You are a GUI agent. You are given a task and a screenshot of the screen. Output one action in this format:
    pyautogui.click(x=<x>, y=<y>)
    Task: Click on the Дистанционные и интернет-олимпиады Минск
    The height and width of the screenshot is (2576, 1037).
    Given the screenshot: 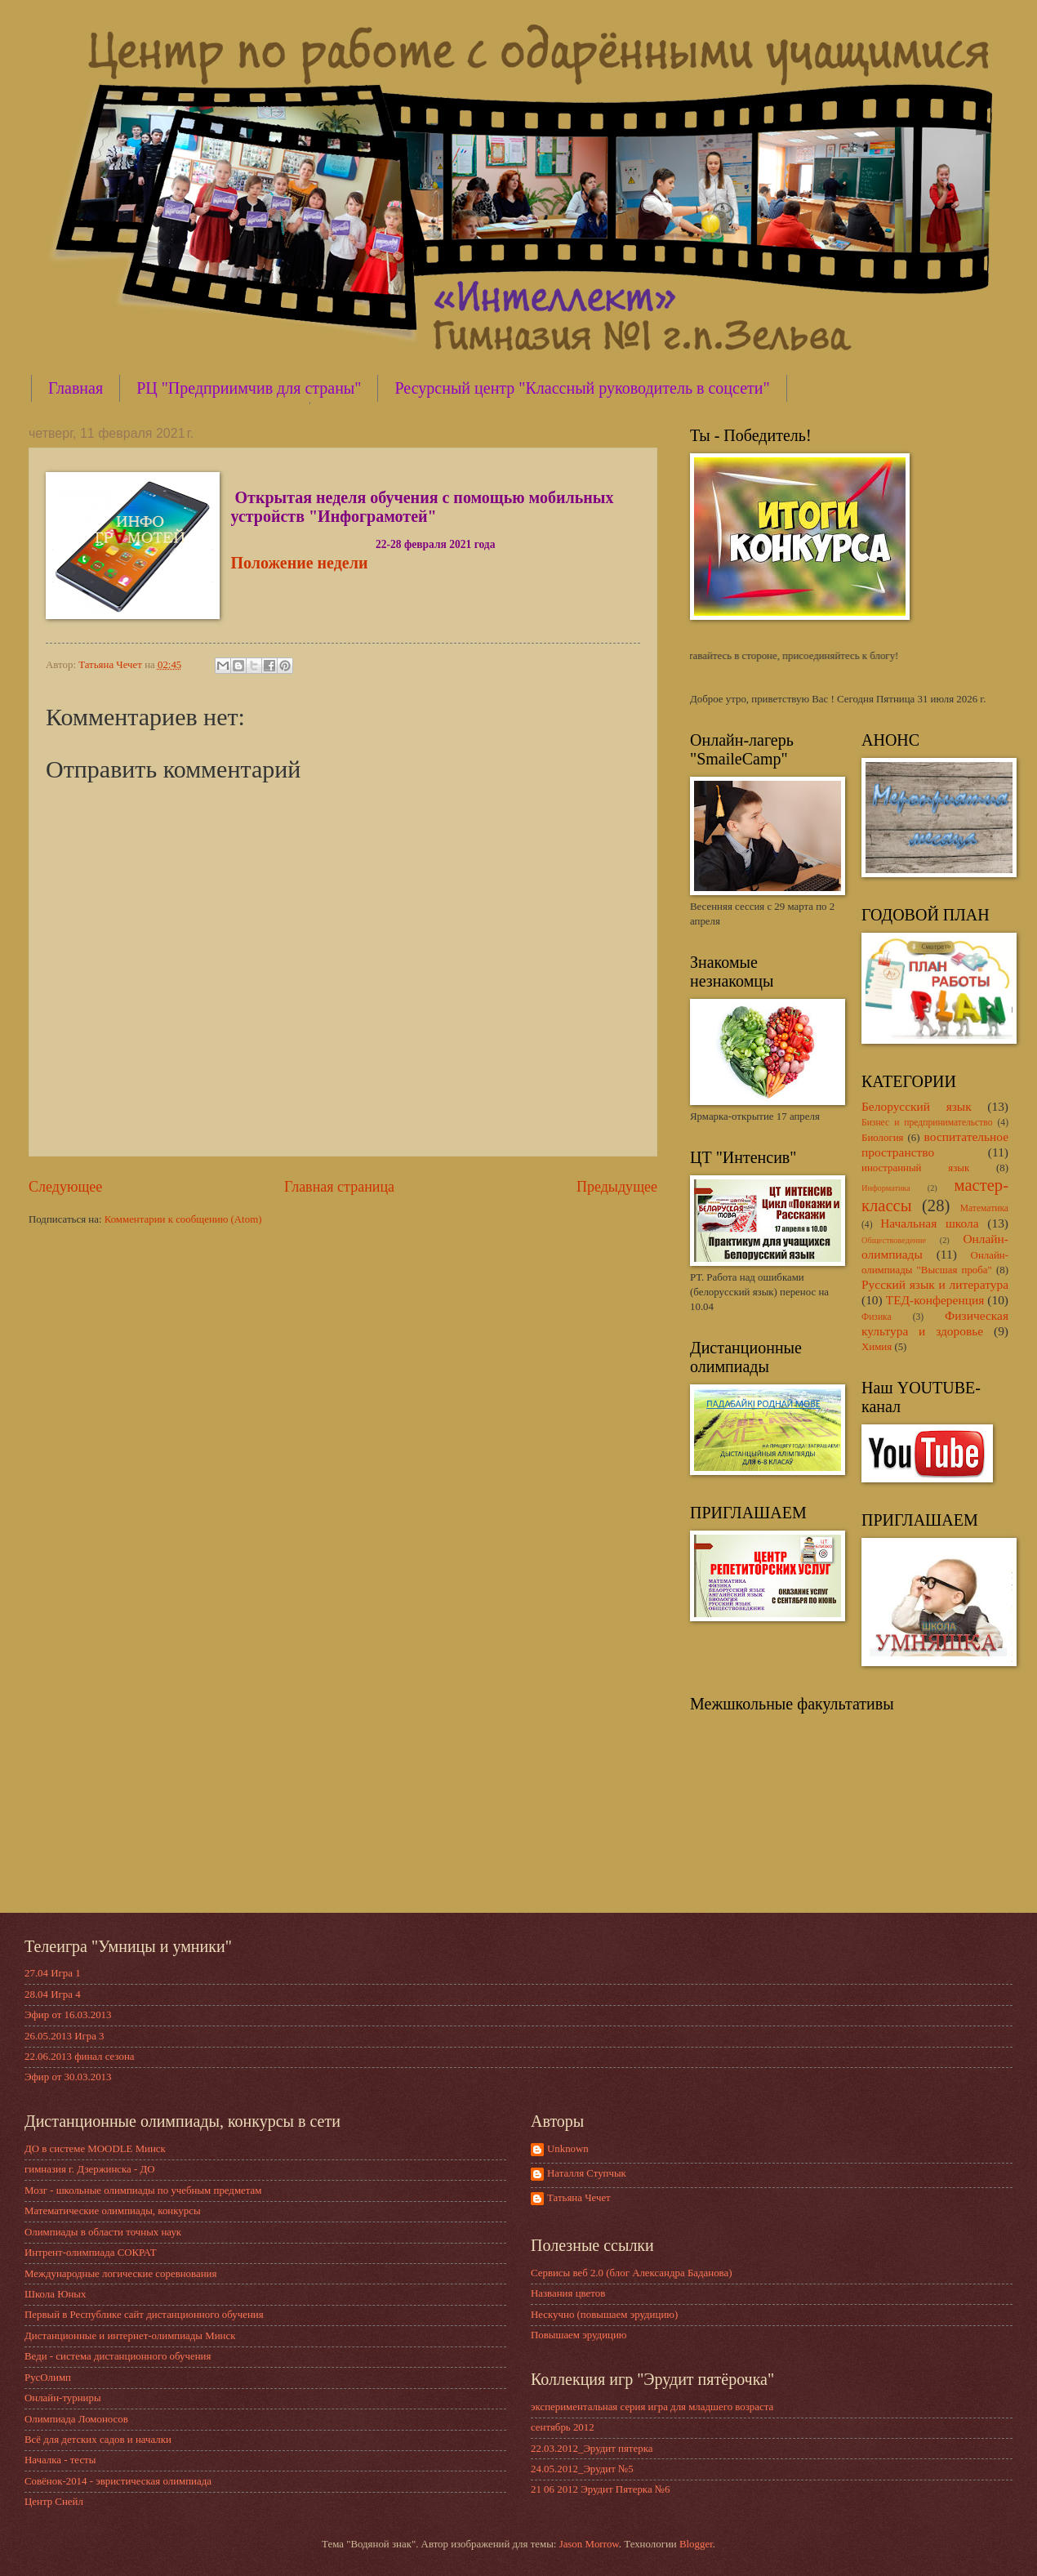 What is the action you would take?
    pyautogui.click(x=129, y=2336)
    